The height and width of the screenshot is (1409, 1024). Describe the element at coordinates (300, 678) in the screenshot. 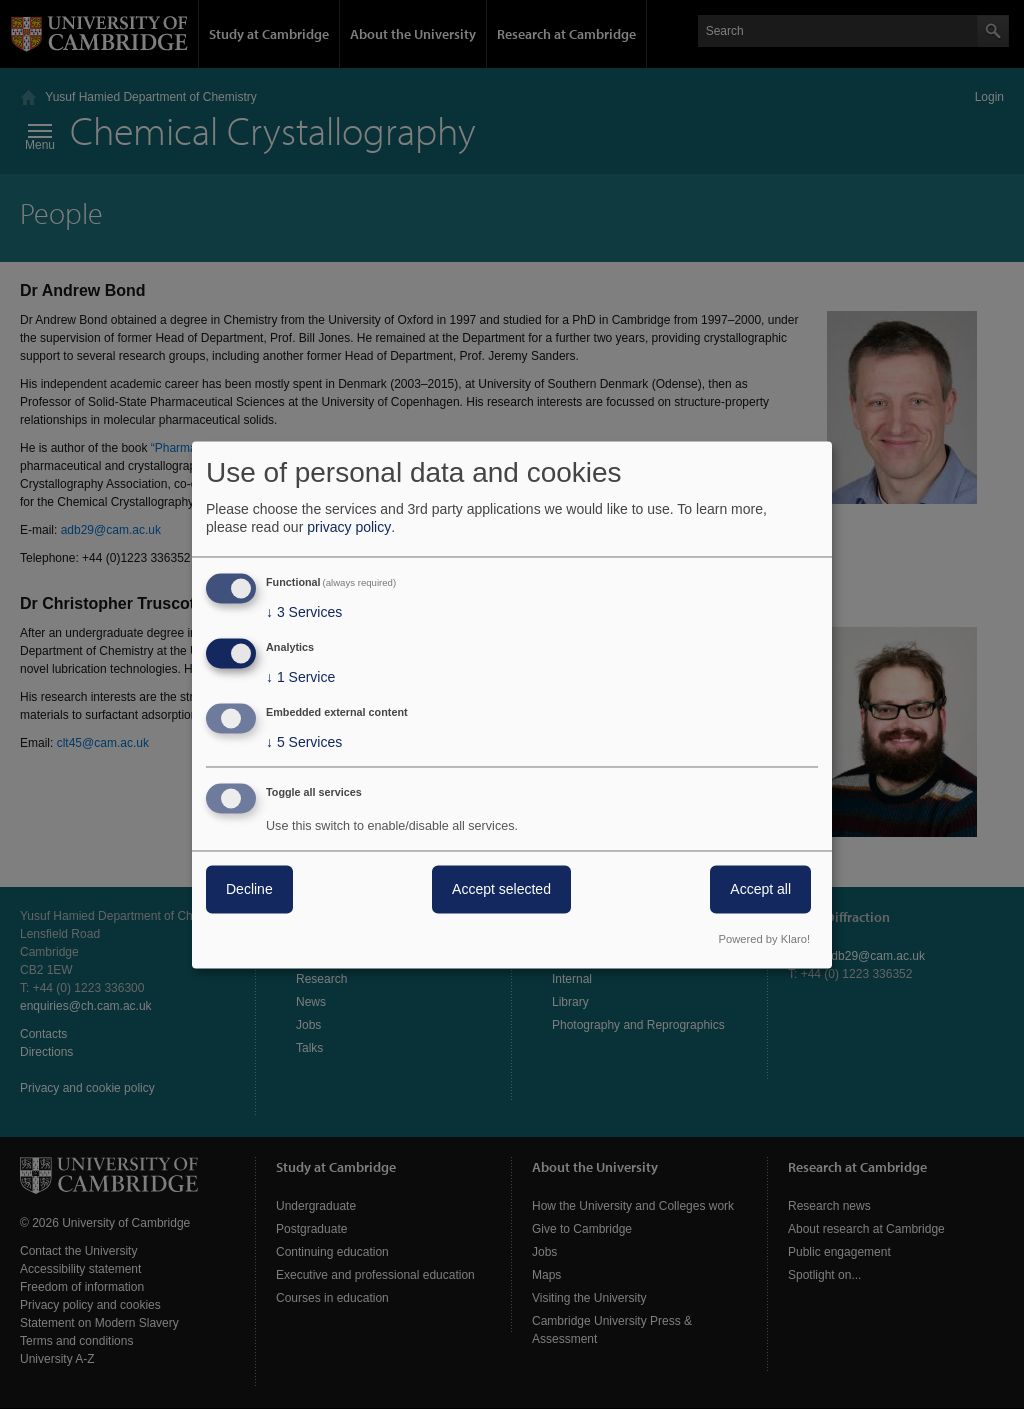

I see `1 Service` at that location.